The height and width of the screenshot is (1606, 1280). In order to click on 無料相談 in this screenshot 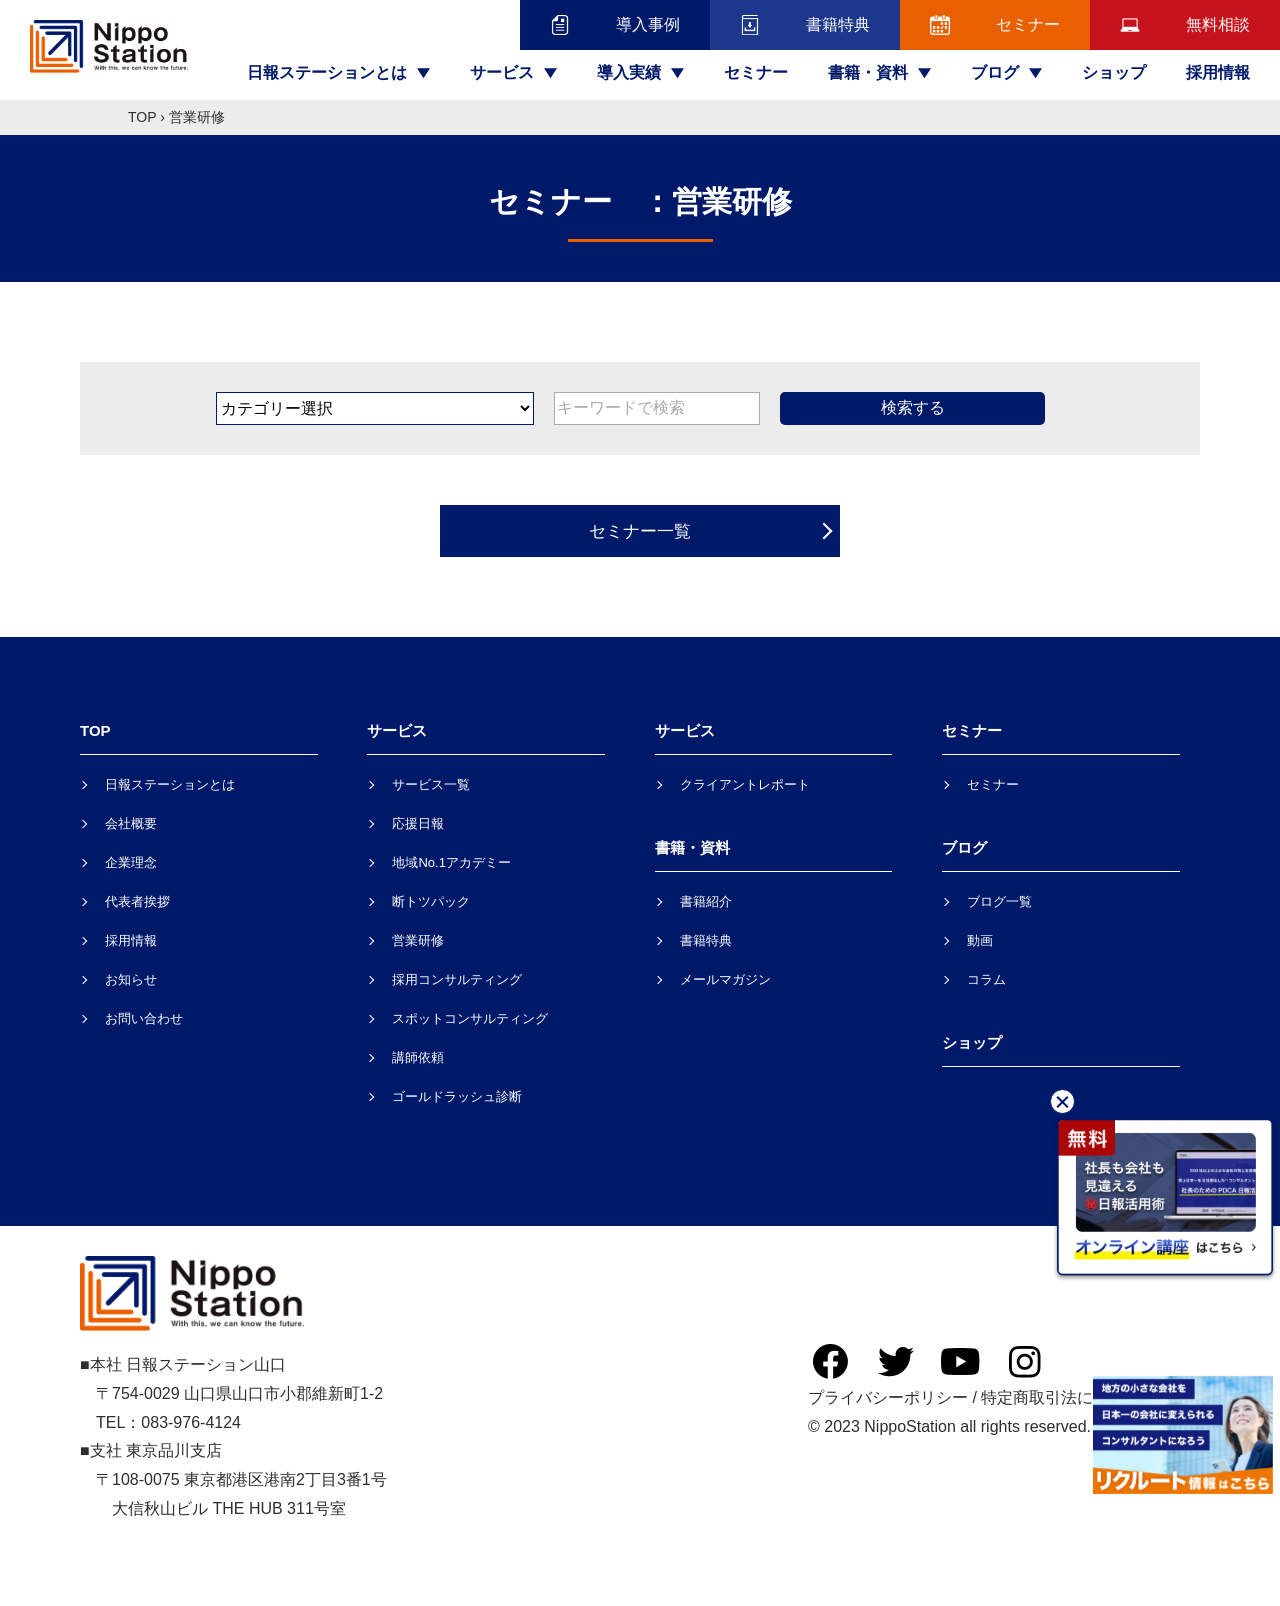, I will do `click(1185, 25)`.